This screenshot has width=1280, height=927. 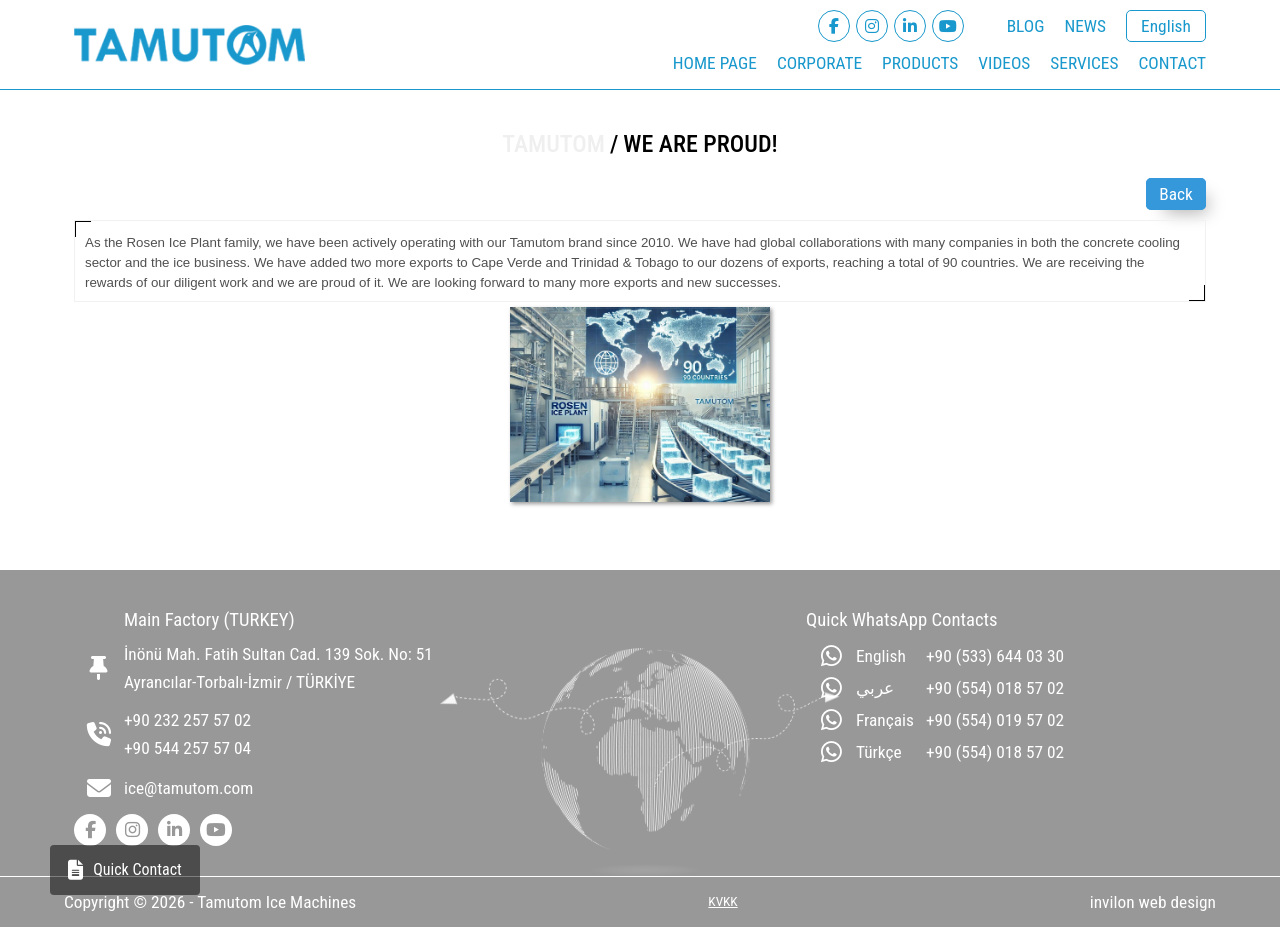 What do you see at coordinates (715, 63) in the screenshot?
I see `HOME PAGE` at bounding box center [715, 63].